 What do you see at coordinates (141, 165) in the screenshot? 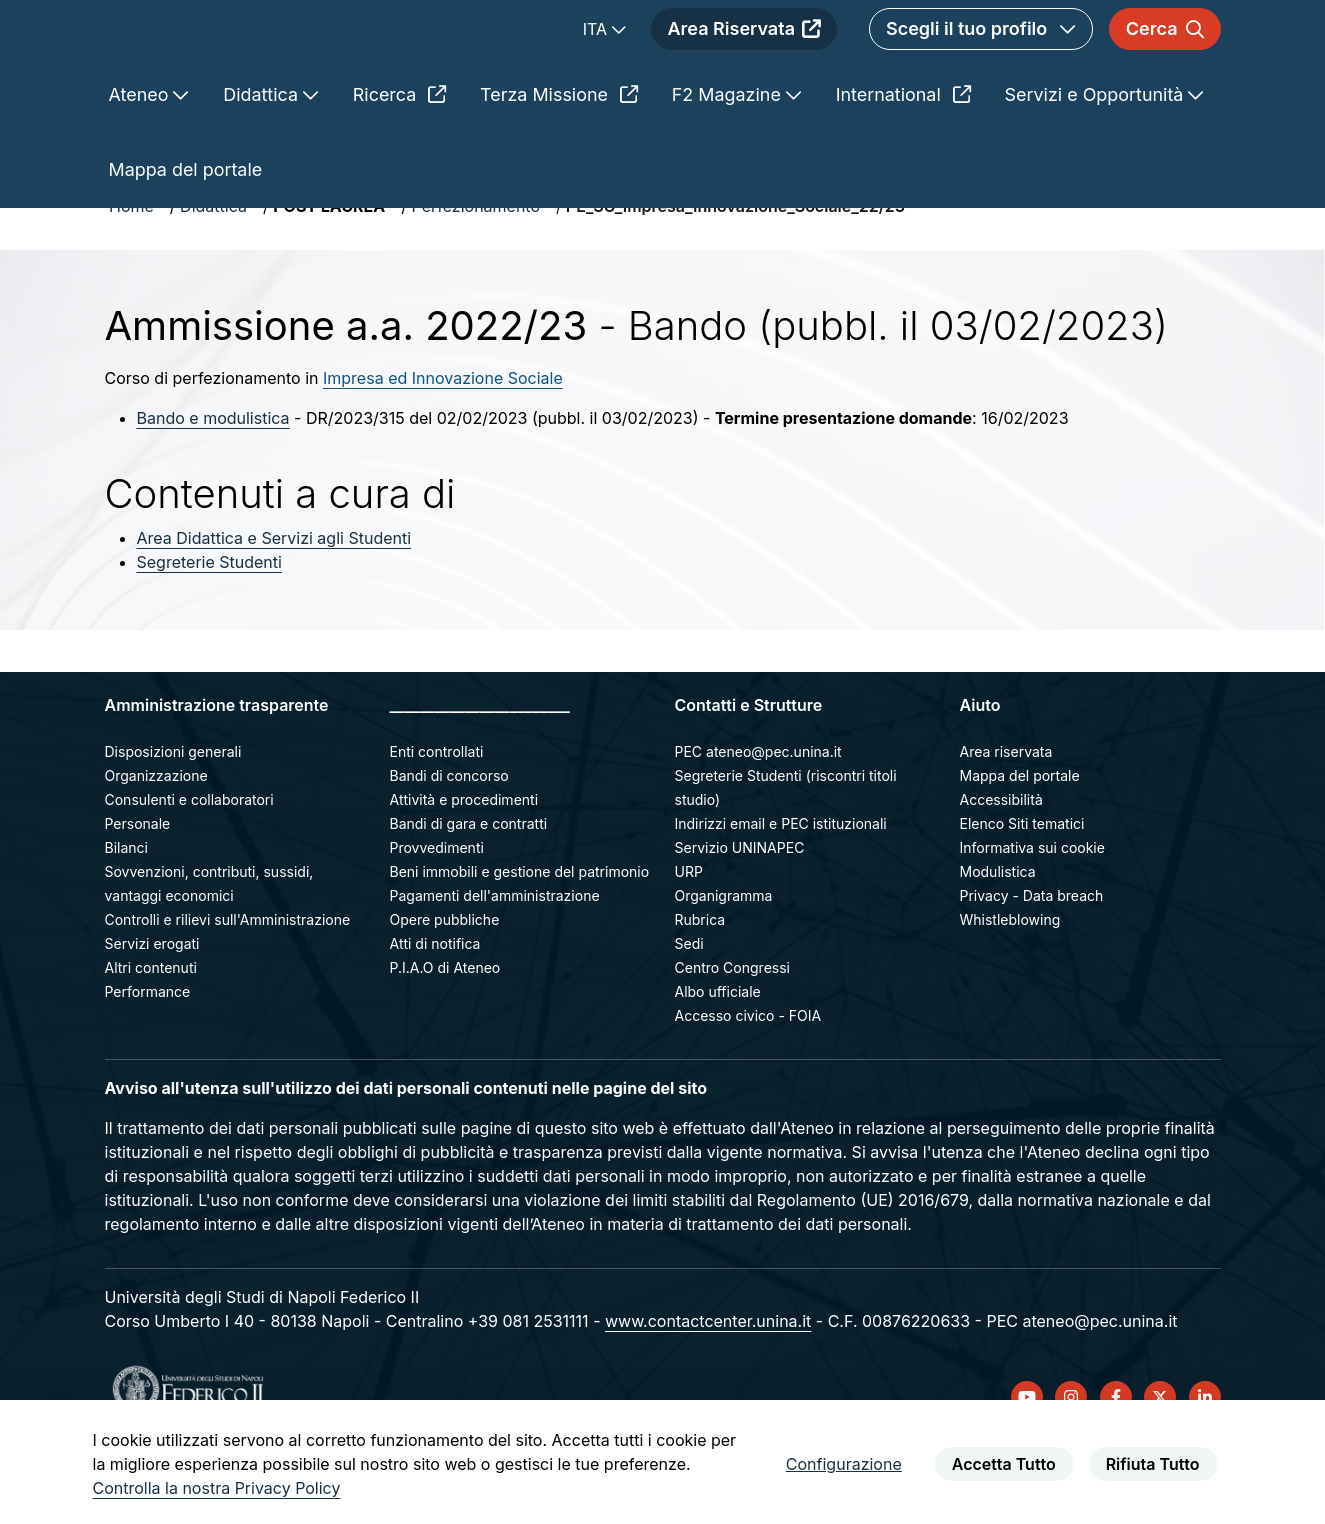
I see `Ateneo [menuitem]` at bounding box center [141, 165].